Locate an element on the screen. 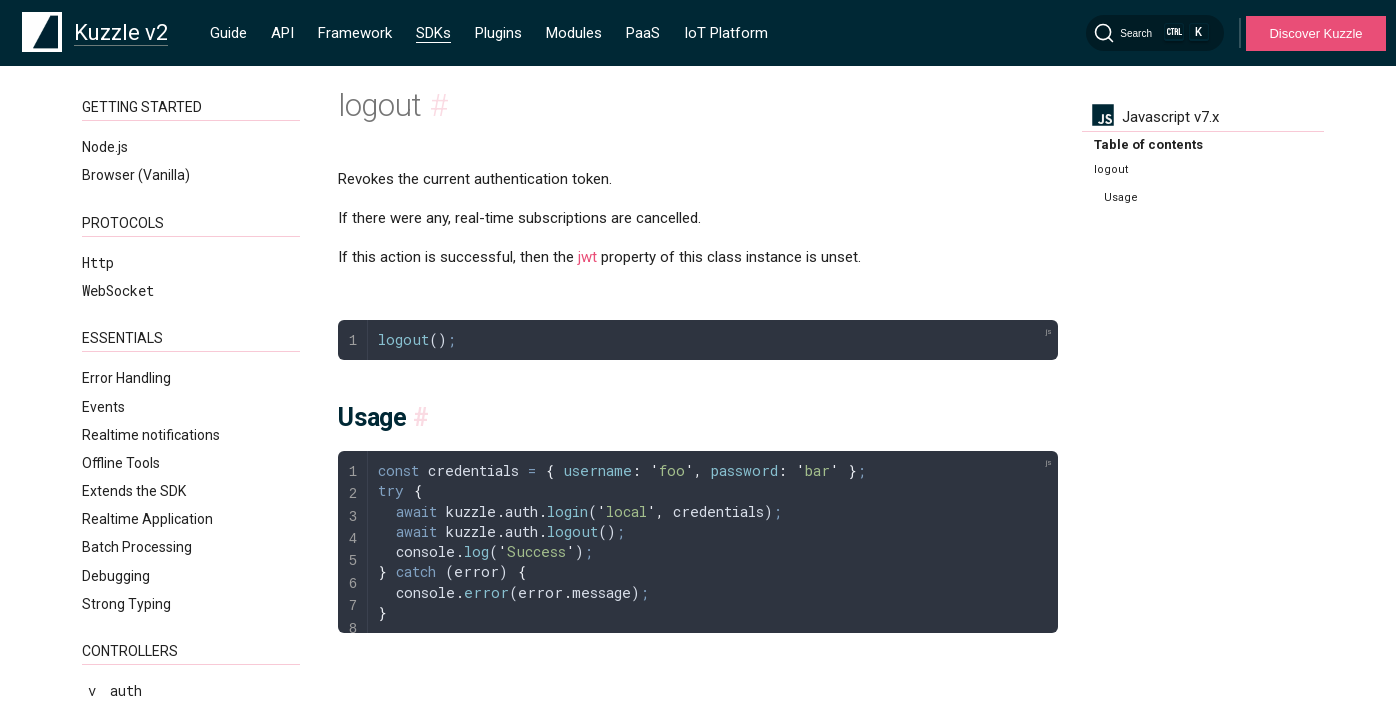  Table of contents is located at coordinates (1148, 144).